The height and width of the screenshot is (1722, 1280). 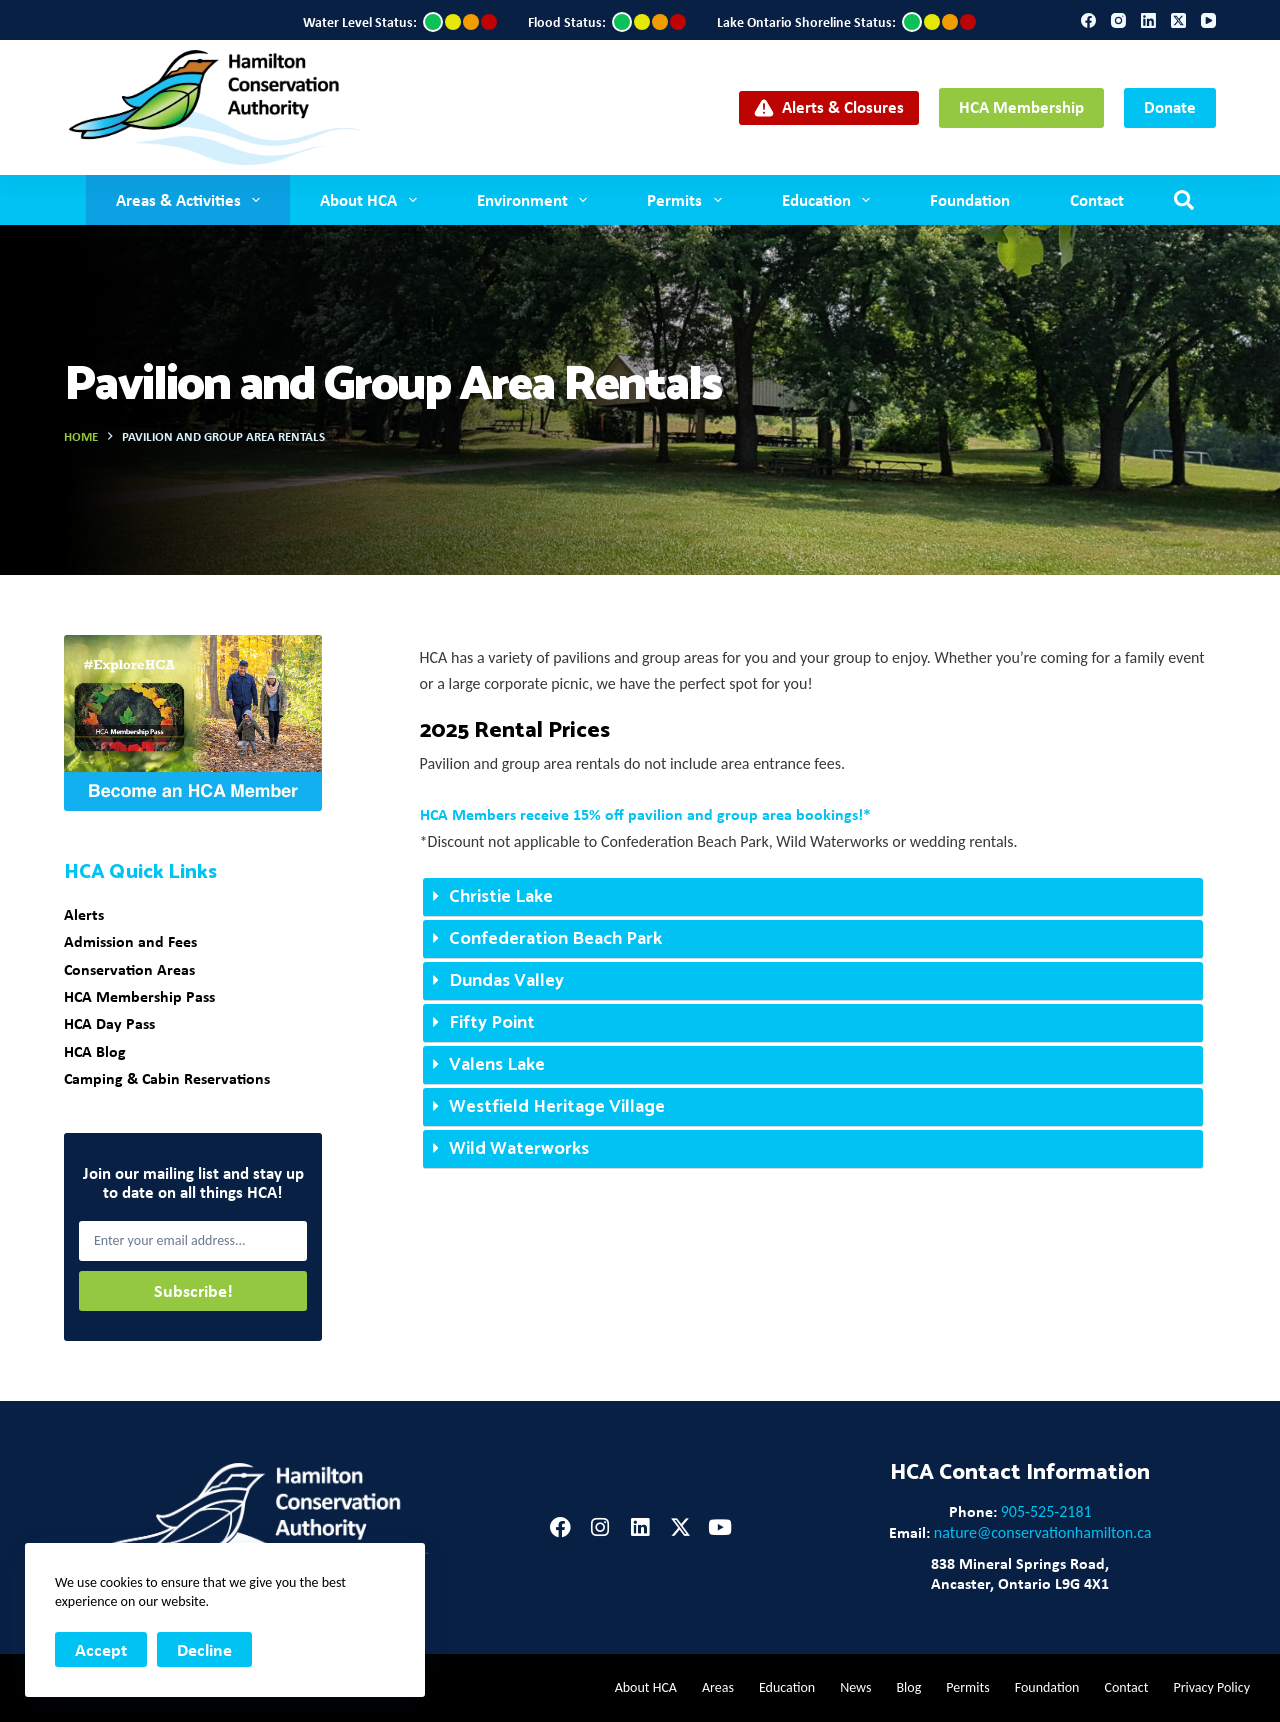 I want to click on Camping & Cabin Reservations, so click(x=167, y=1078).